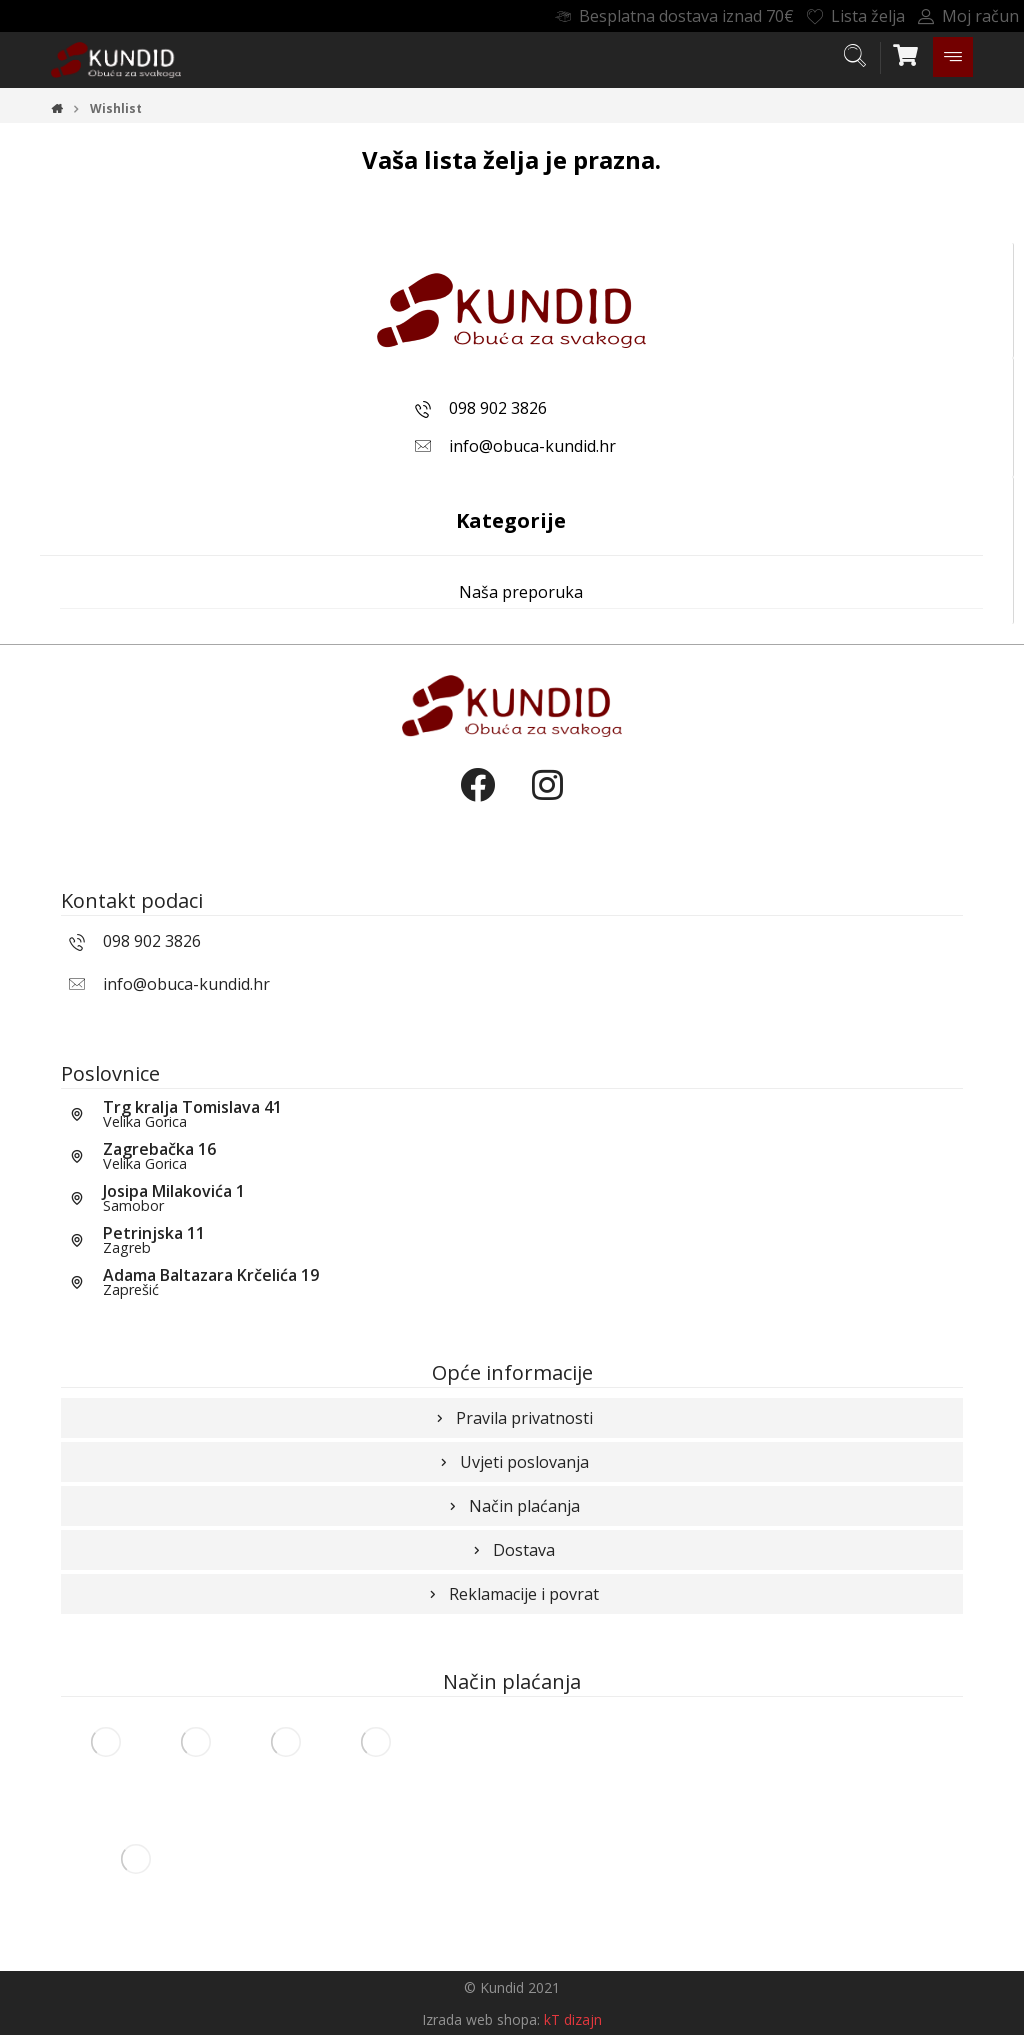 The height and width of the screenshot is (2035, 1024). What do you see at coordinates (512, 1594) in the screenshot?
I see `Reklamacije i povrat` at bounding box center [512, 1594].